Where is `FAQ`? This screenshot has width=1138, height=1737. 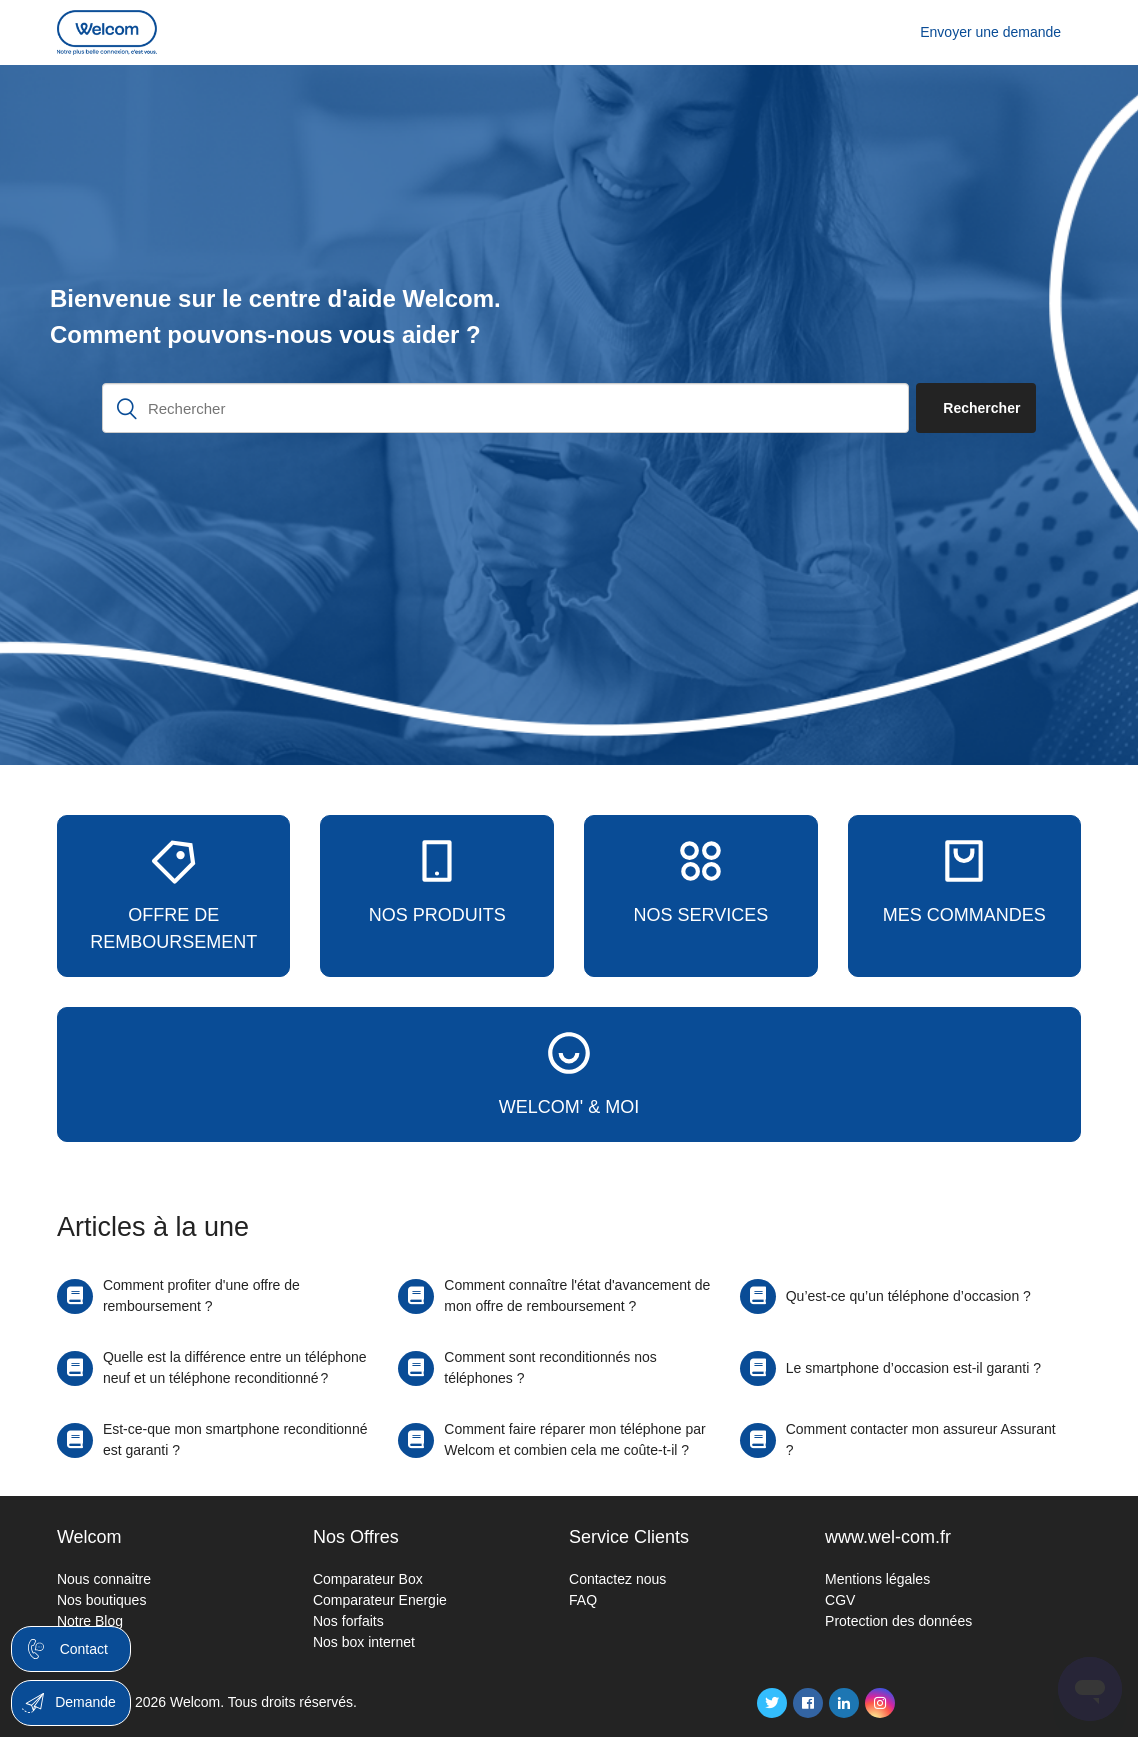 FAQ is located at coordinates (583, 1600).